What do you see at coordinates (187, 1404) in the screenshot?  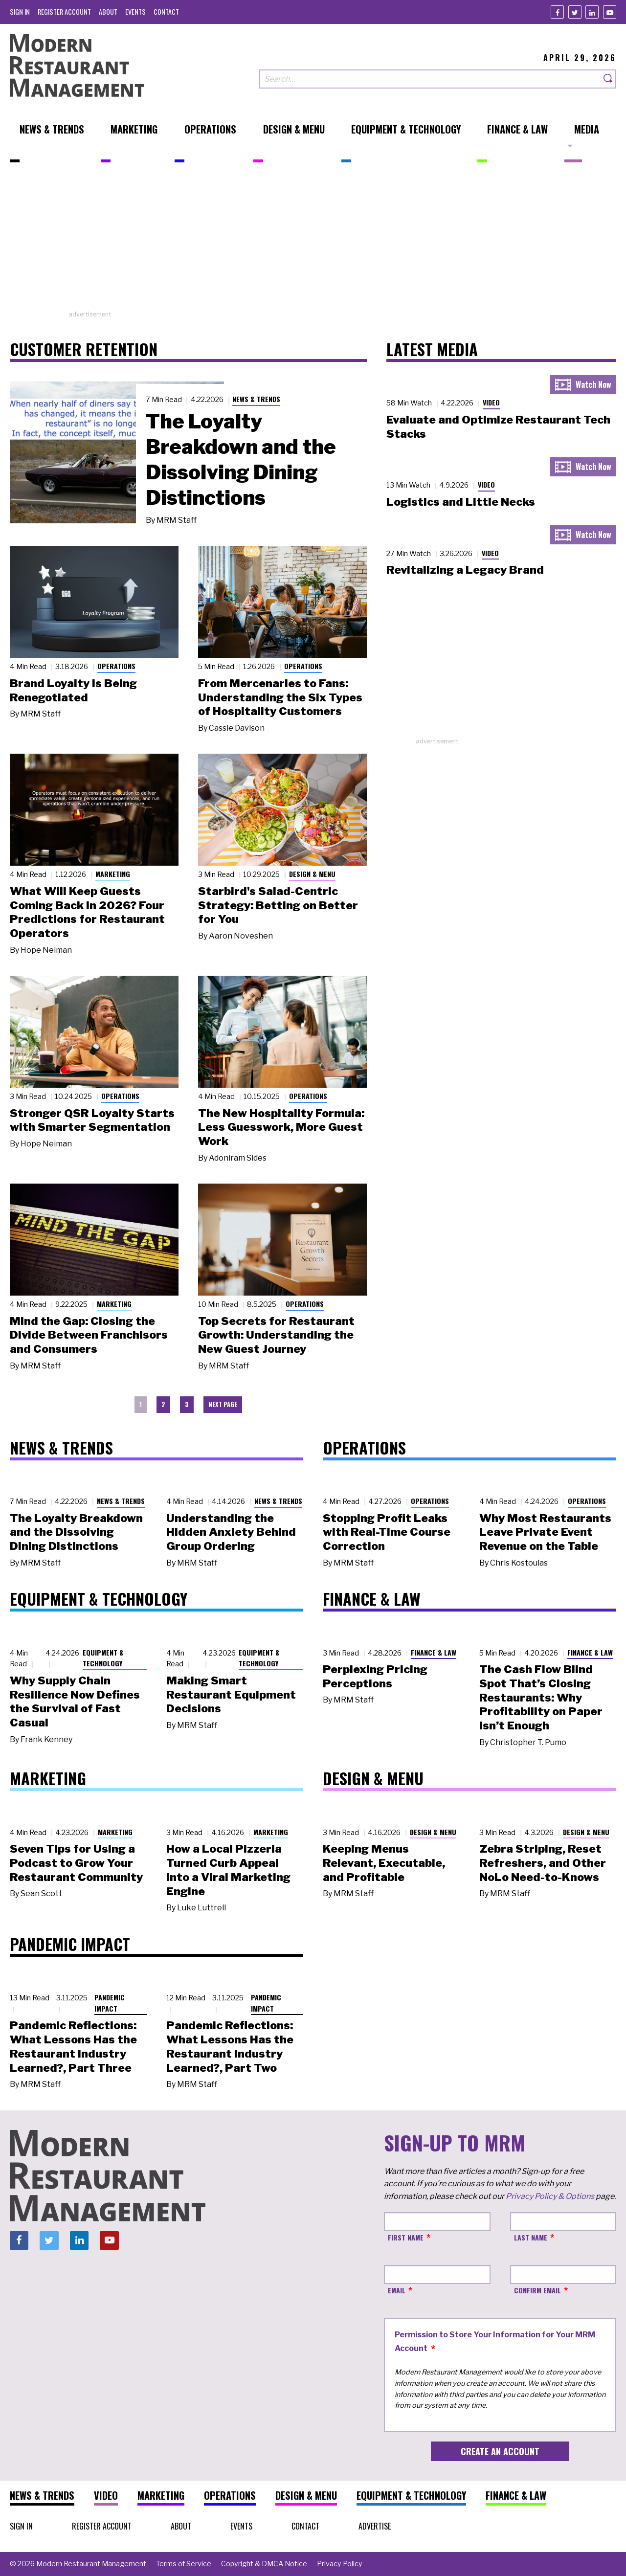 I see `3 [menuitem]` at bounding box center [187, 1404].